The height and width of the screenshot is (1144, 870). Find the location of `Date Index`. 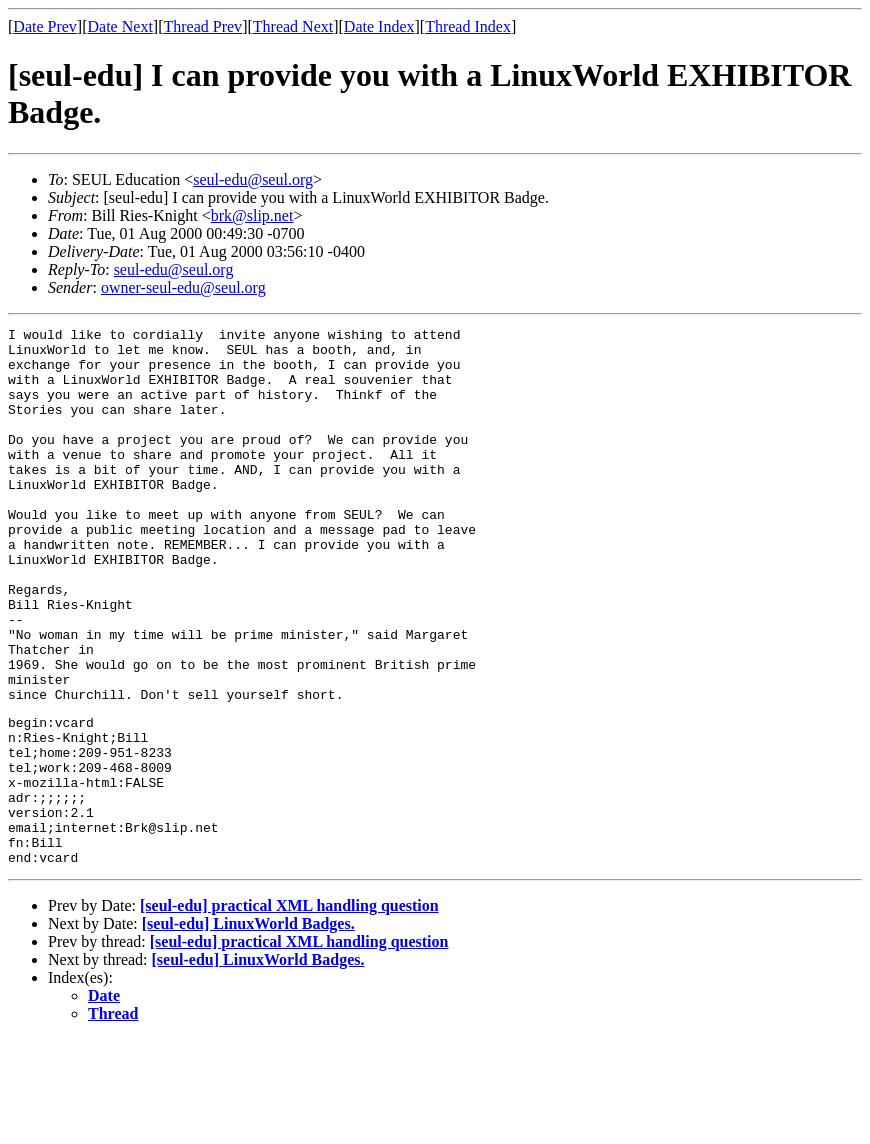

Date Index is located at coordinates (379, 26).